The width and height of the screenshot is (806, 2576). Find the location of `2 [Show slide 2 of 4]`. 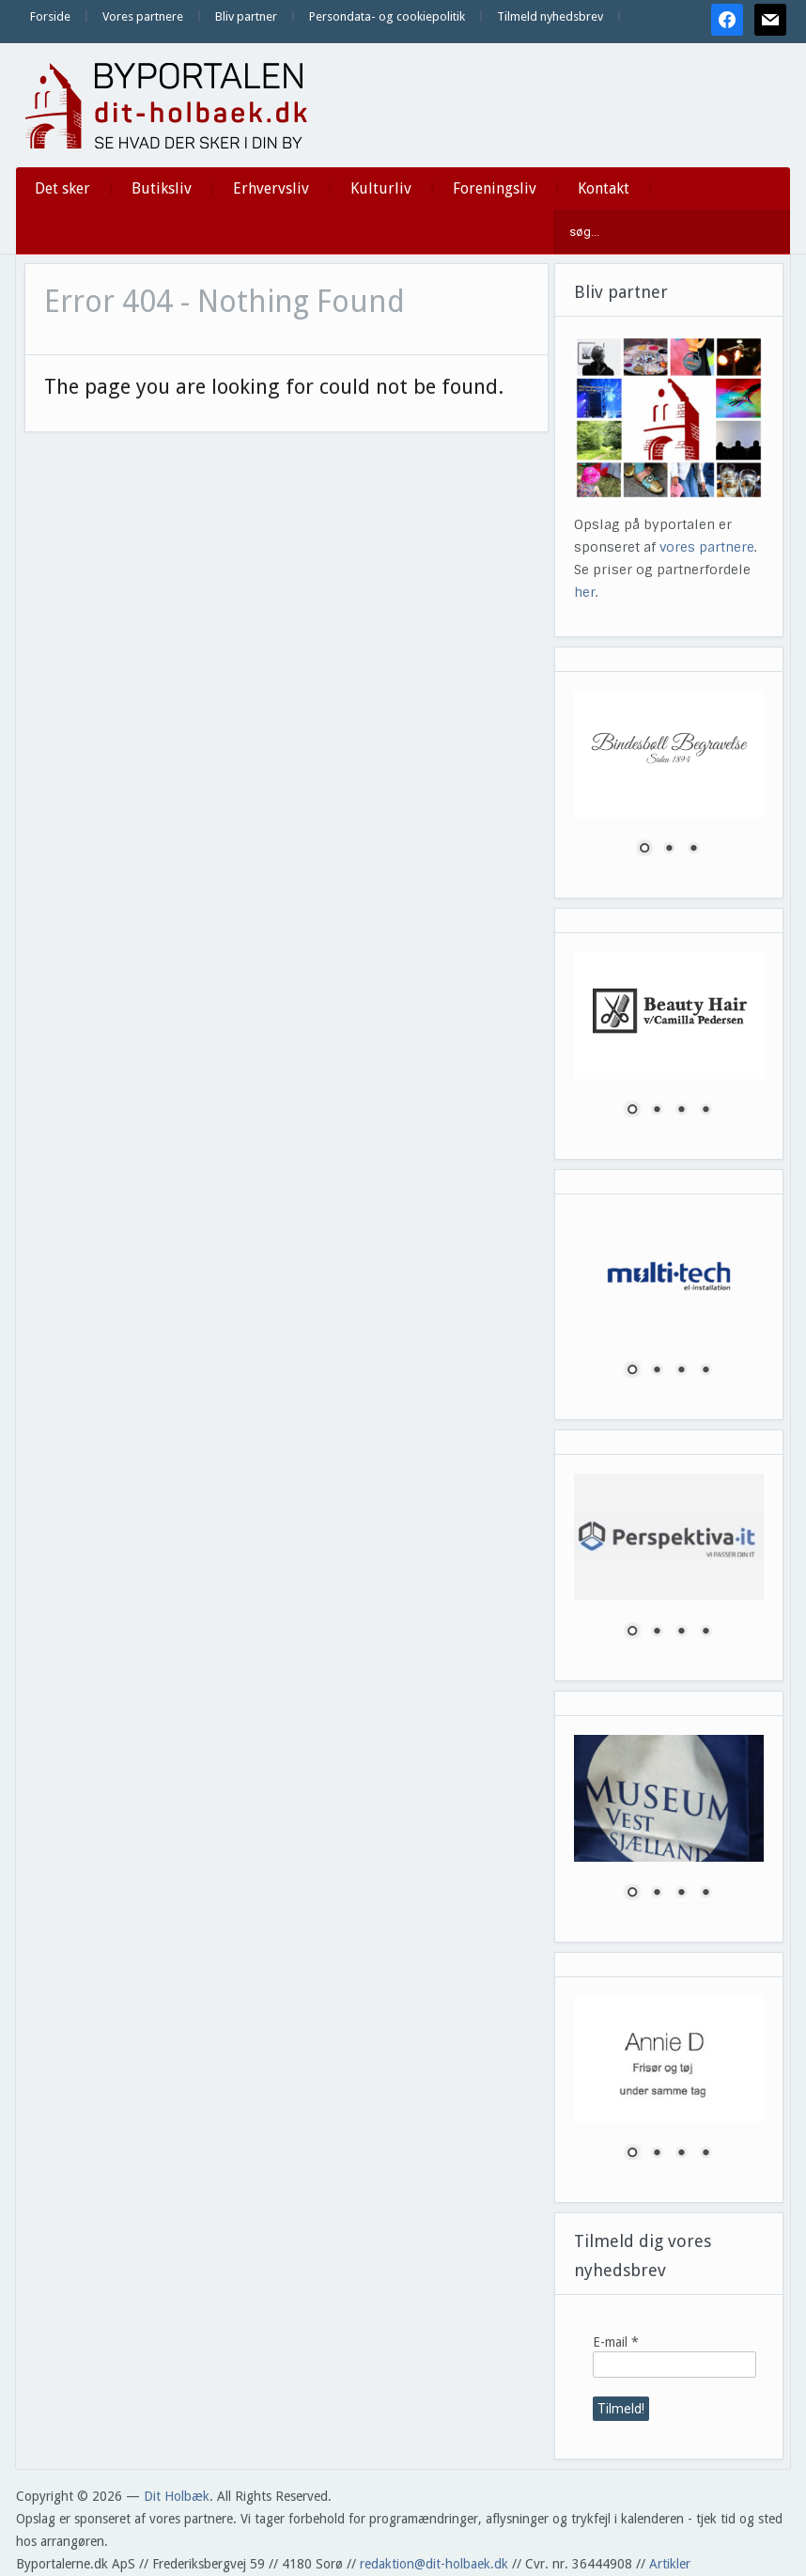

2 [Show slide 2 of 4] is located at coordinates (656, 1111).